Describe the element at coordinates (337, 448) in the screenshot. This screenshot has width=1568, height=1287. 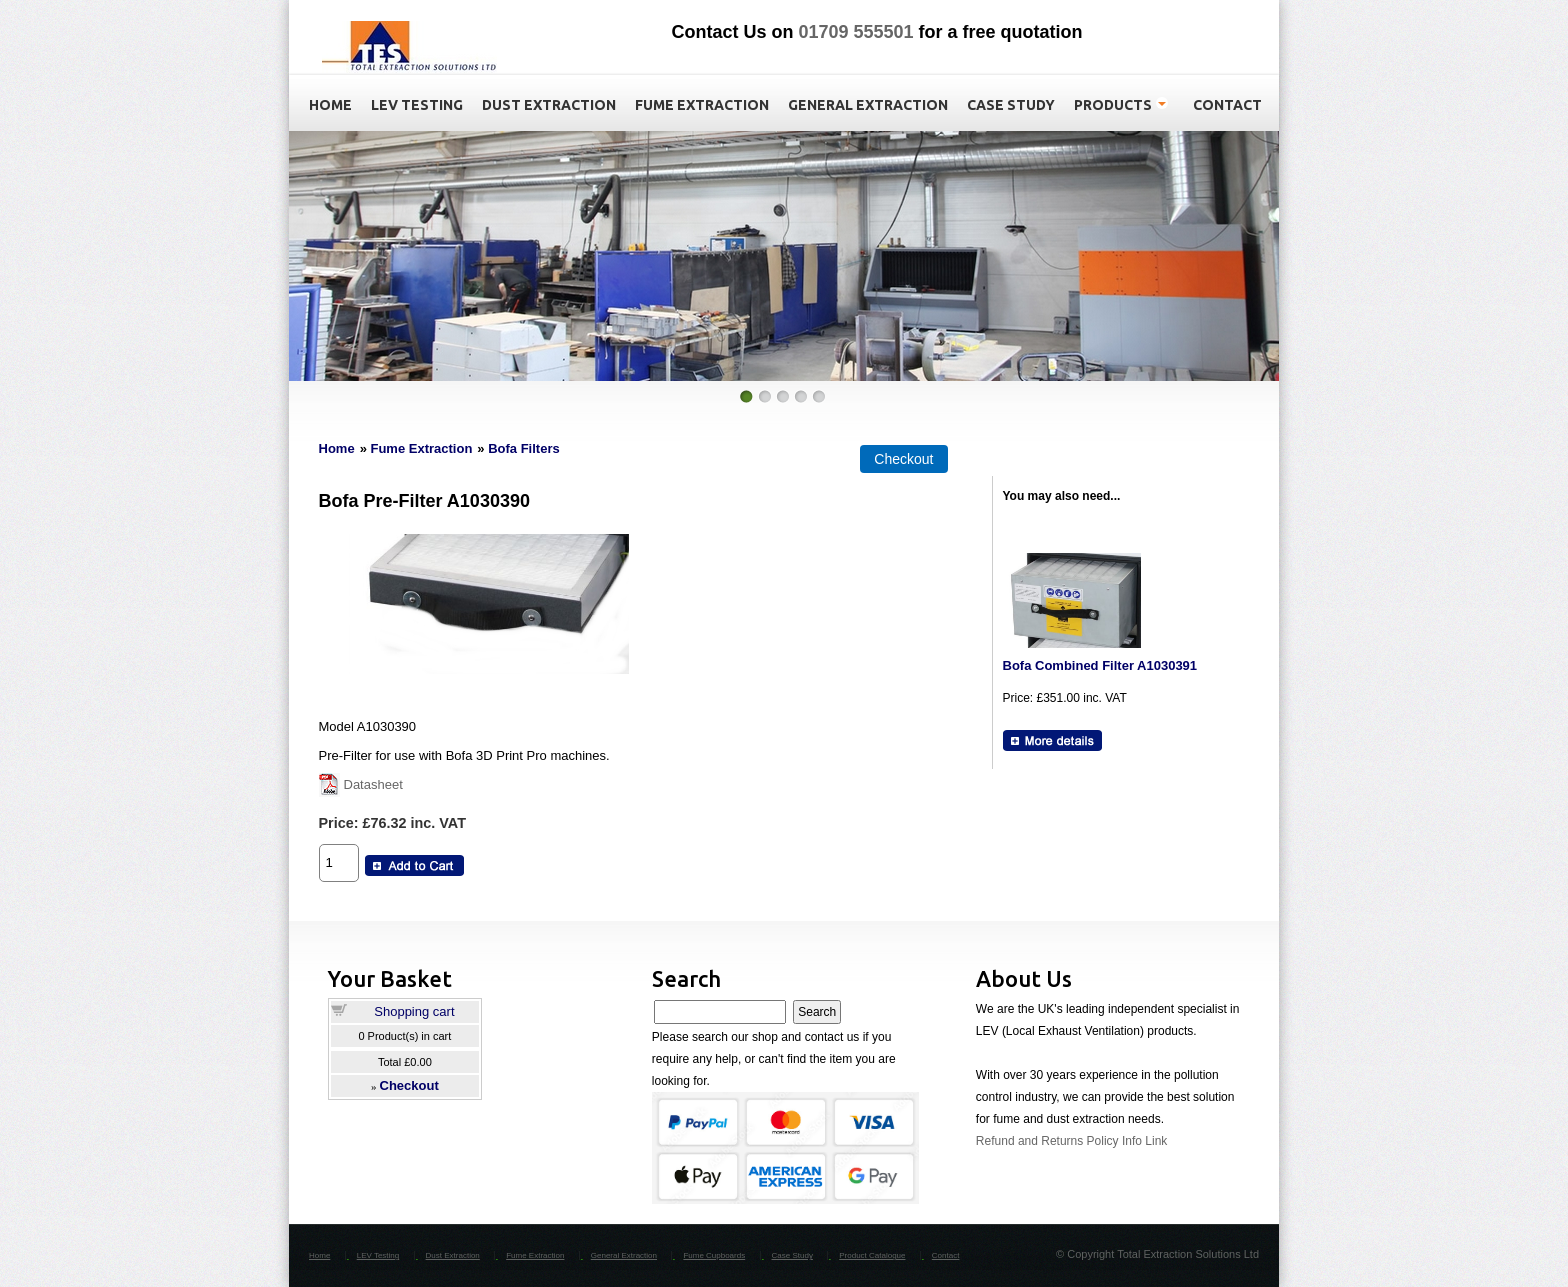
I see `Home` at that location.